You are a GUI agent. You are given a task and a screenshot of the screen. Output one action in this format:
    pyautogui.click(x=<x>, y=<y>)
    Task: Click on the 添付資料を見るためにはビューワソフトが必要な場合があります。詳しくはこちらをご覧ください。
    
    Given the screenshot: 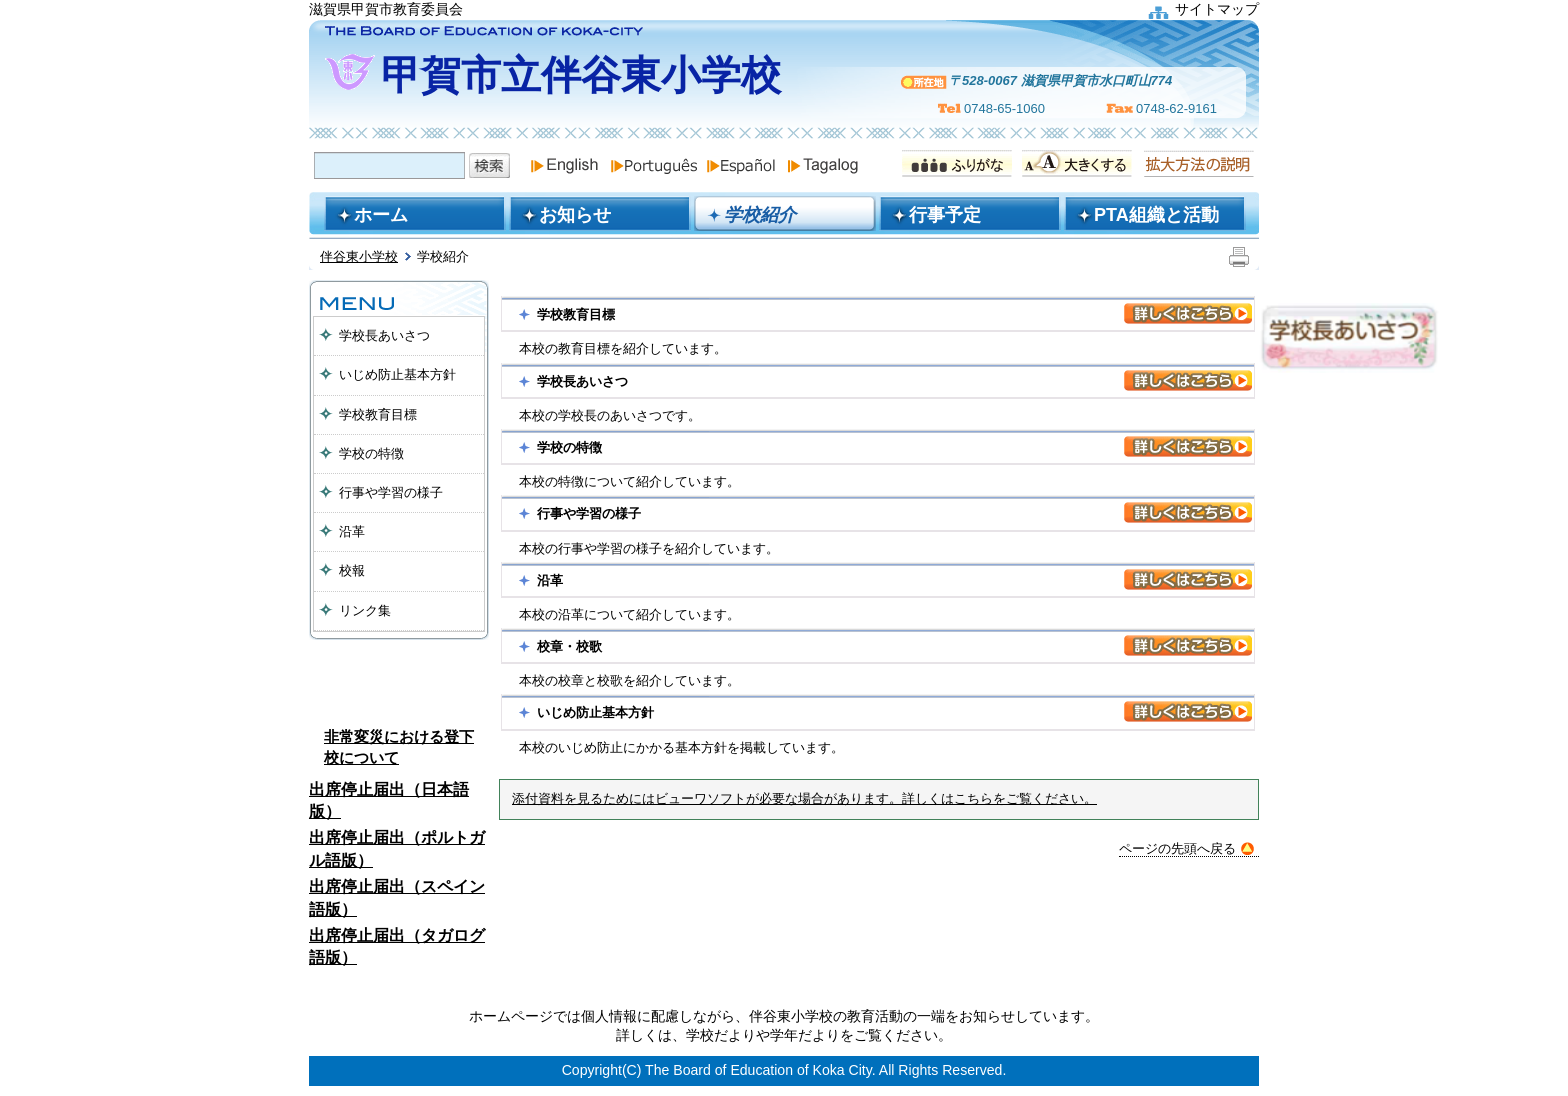 What is the action you would take?
    pyautogui.click(x=804, y=799)
    